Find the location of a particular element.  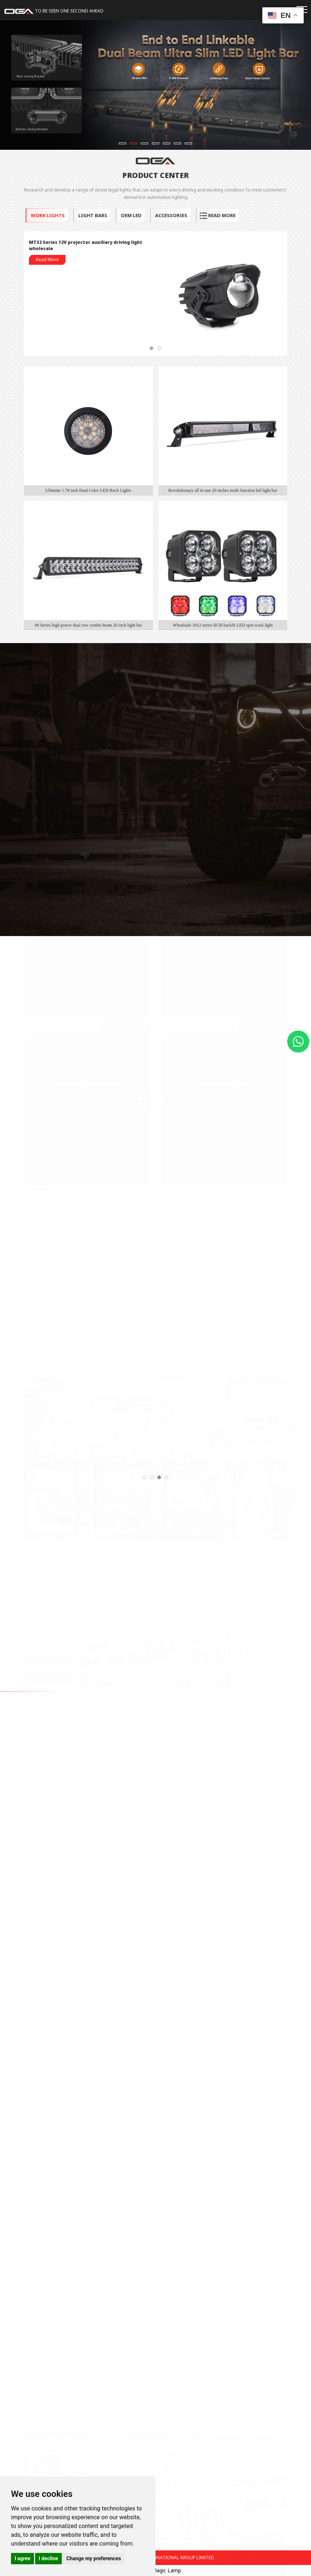

Read More is located at coordinates (47, 259).